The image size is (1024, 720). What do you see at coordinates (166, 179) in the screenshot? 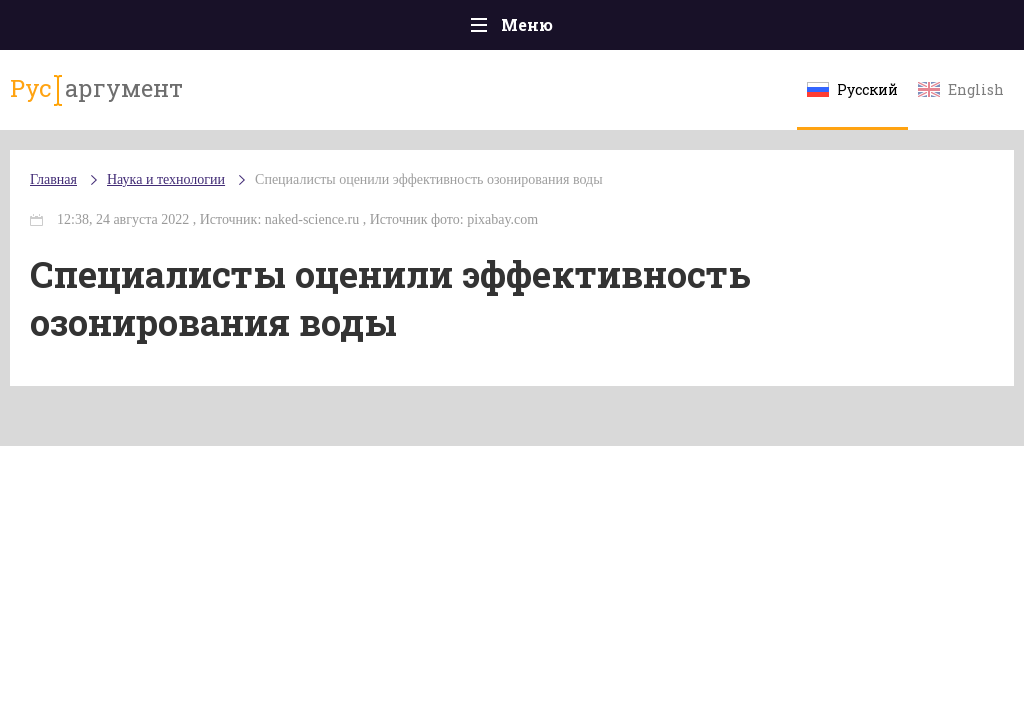
I see `Наука и технологии` at bounding box center [166, 179].